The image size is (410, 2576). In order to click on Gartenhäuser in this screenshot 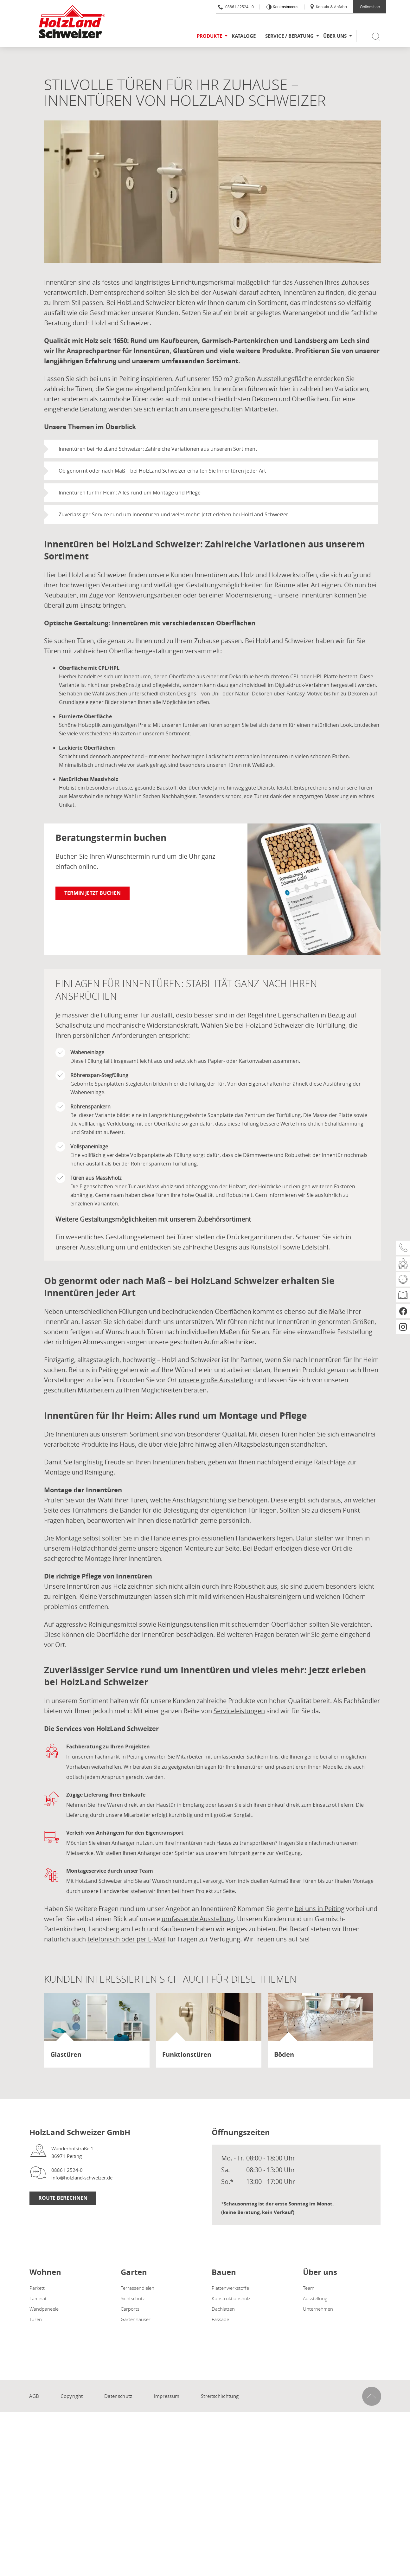, I will do `click(136, 2319)`.